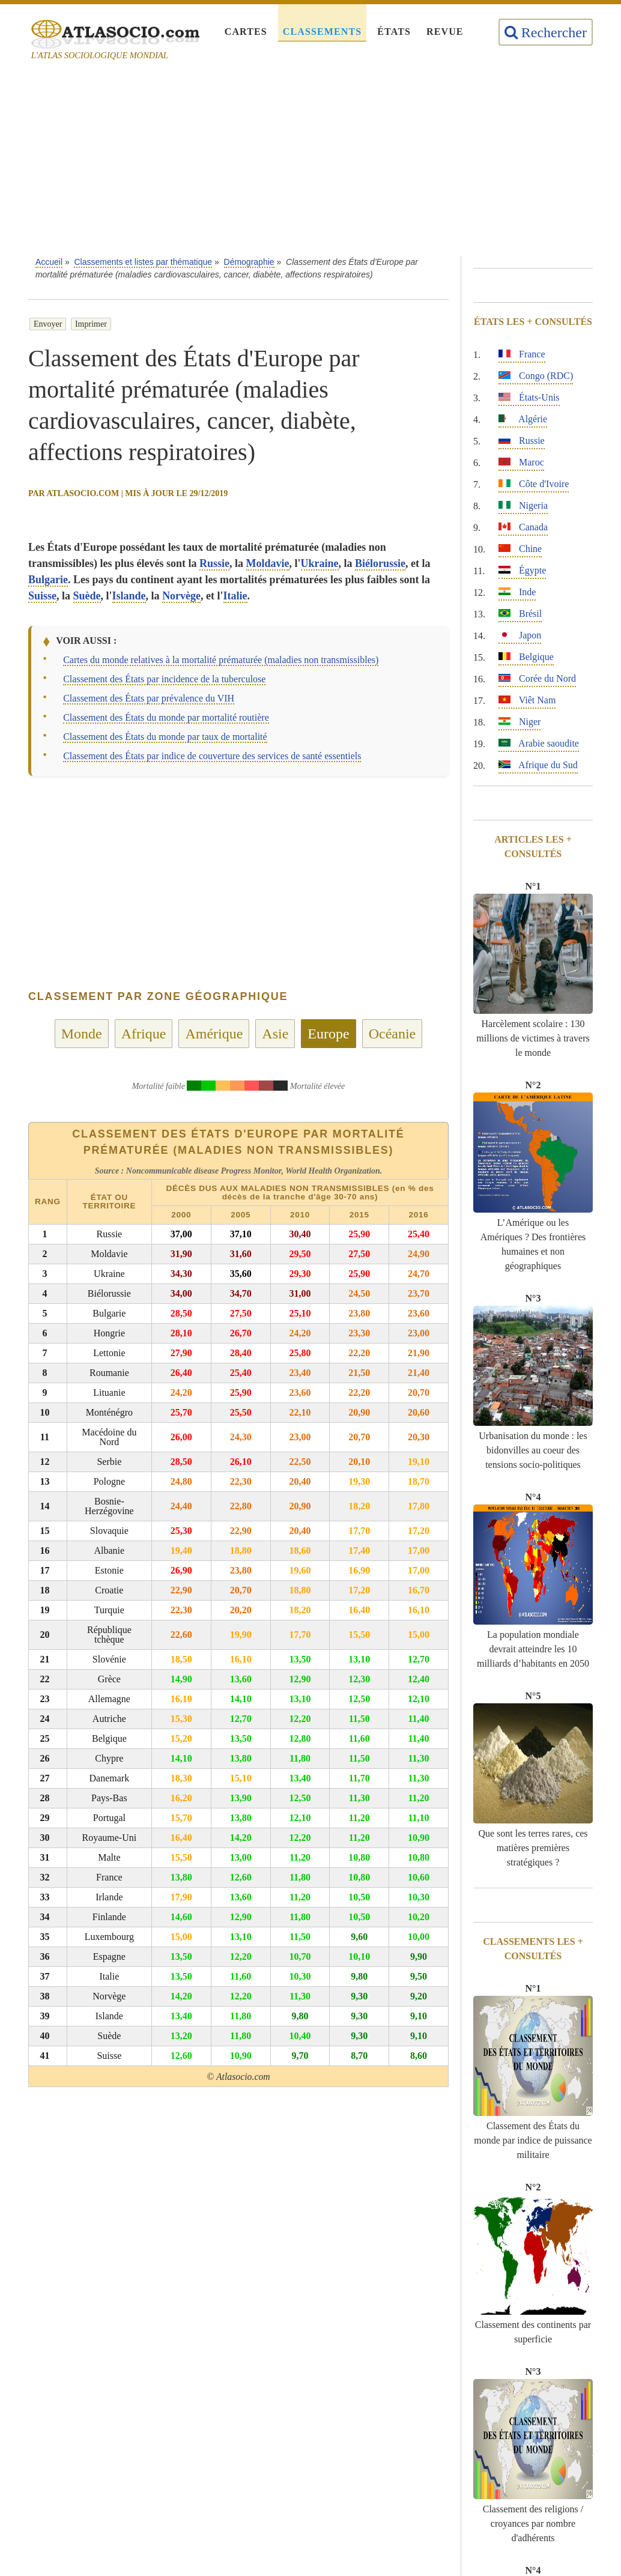 The image size is (621, 2576). What do you see at coordinates (246, 31) in the screenshot?
I see `Cartes` at bounding box center [246, 31].